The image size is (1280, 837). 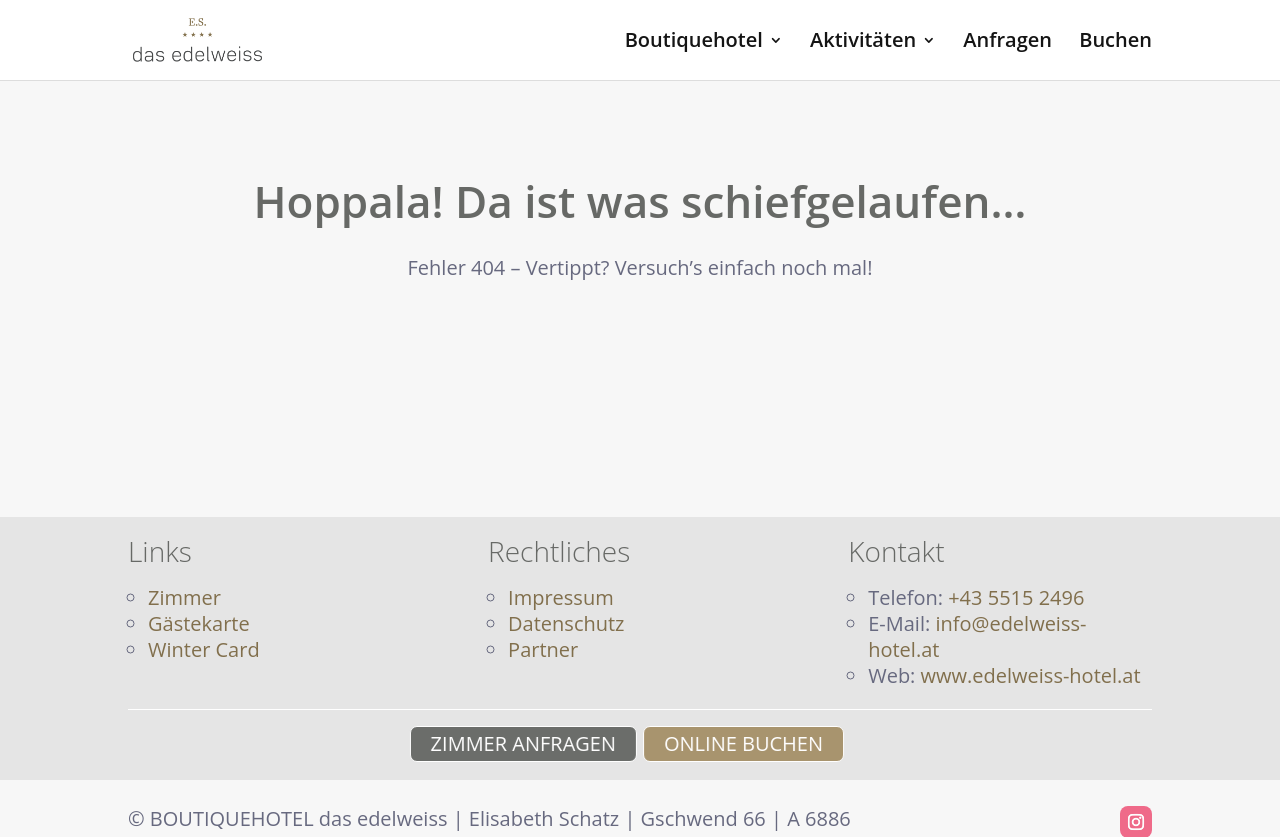 I want to click on ONLINE BUCHEN, so click(x=751, y=743).